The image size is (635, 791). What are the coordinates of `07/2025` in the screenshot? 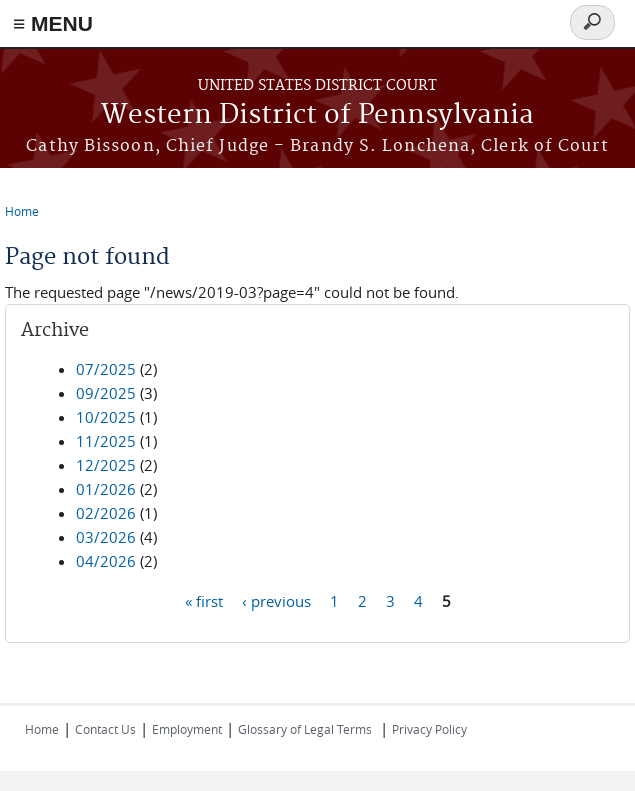 It's located at (106, 369).